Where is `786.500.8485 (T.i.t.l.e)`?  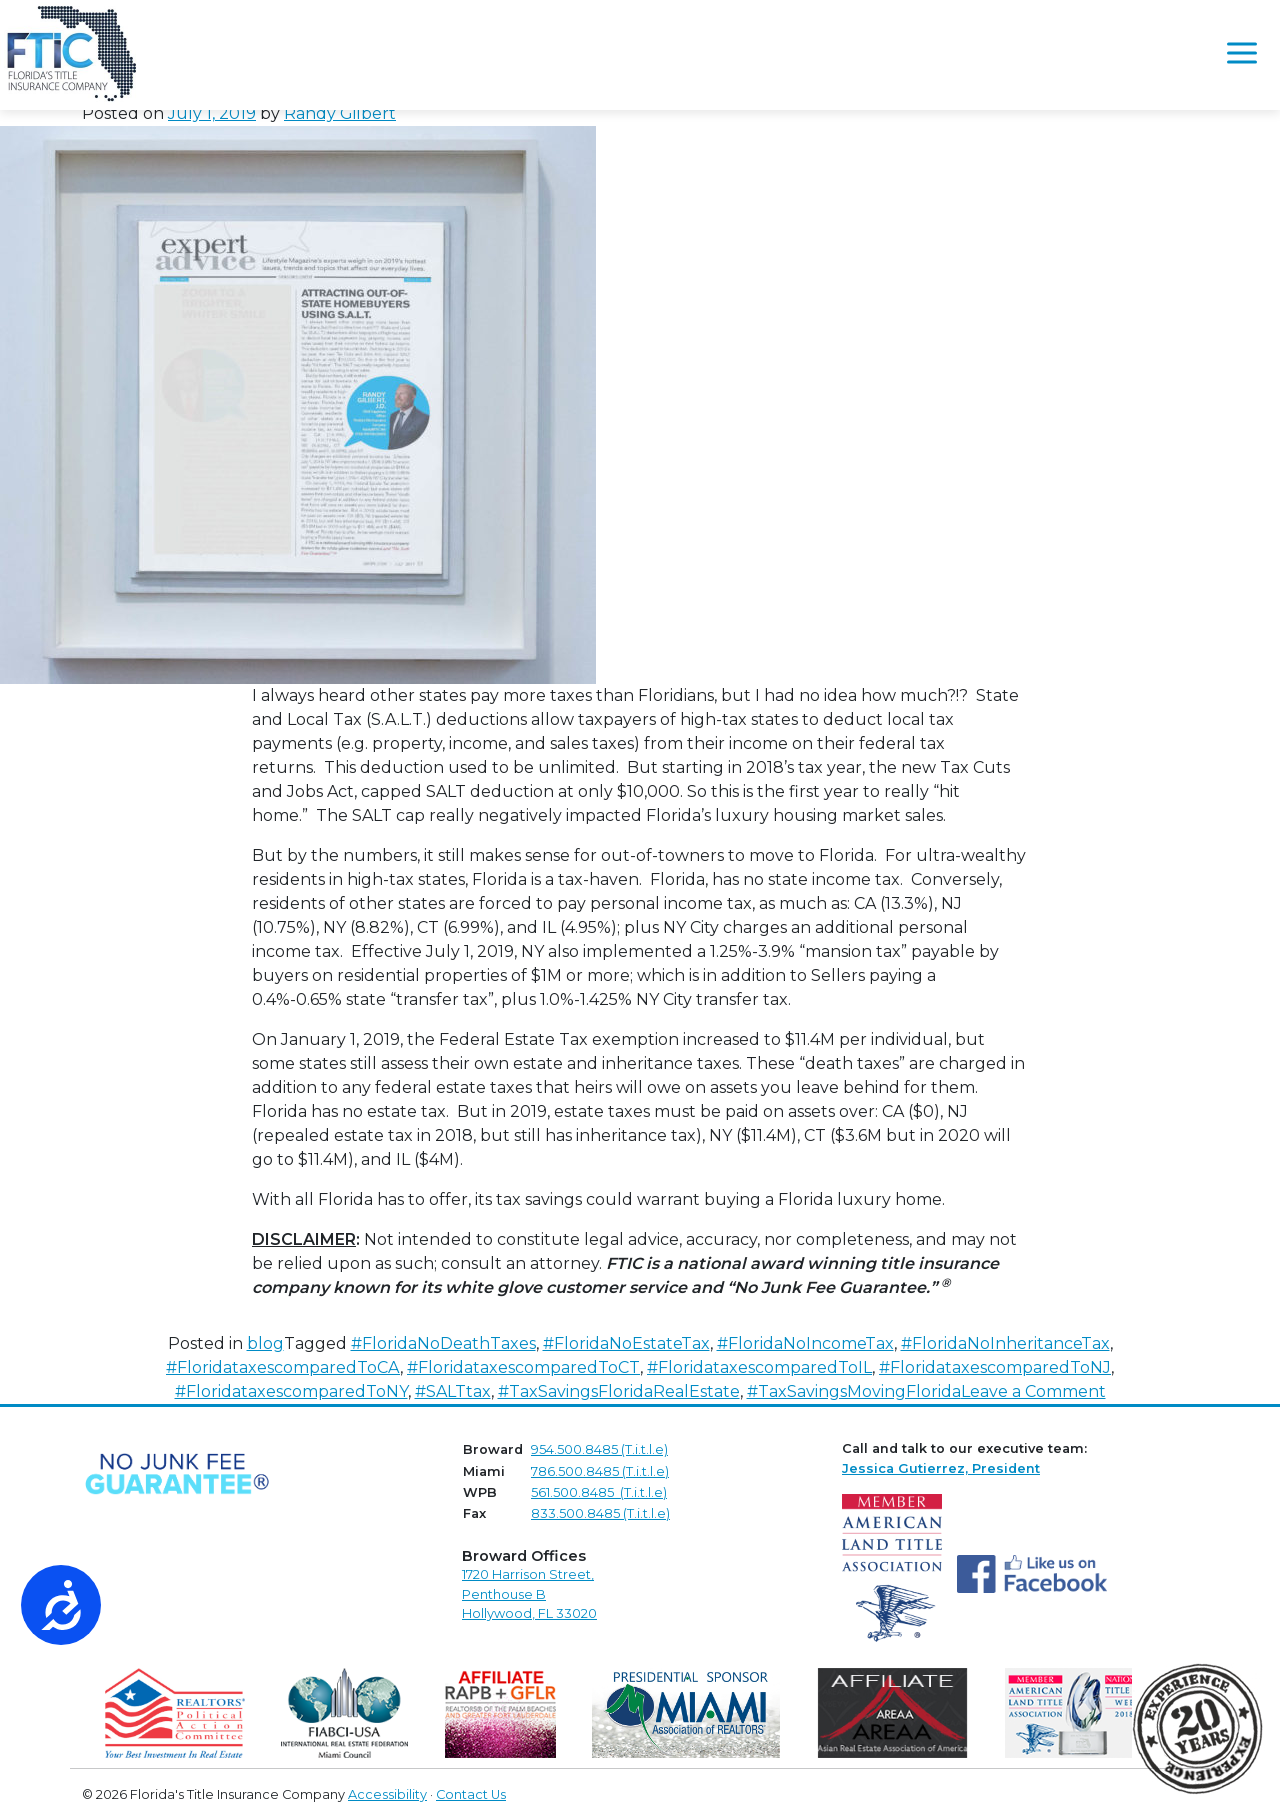
786.500.8485 (T.i.t.l.e) is located at coordinates (600, 1471).